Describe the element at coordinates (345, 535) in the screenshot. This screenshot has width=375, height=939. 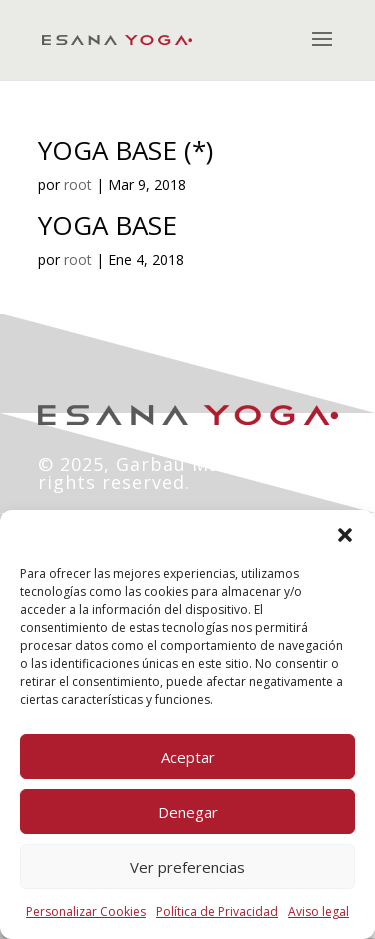
I see `[button]` at that location.